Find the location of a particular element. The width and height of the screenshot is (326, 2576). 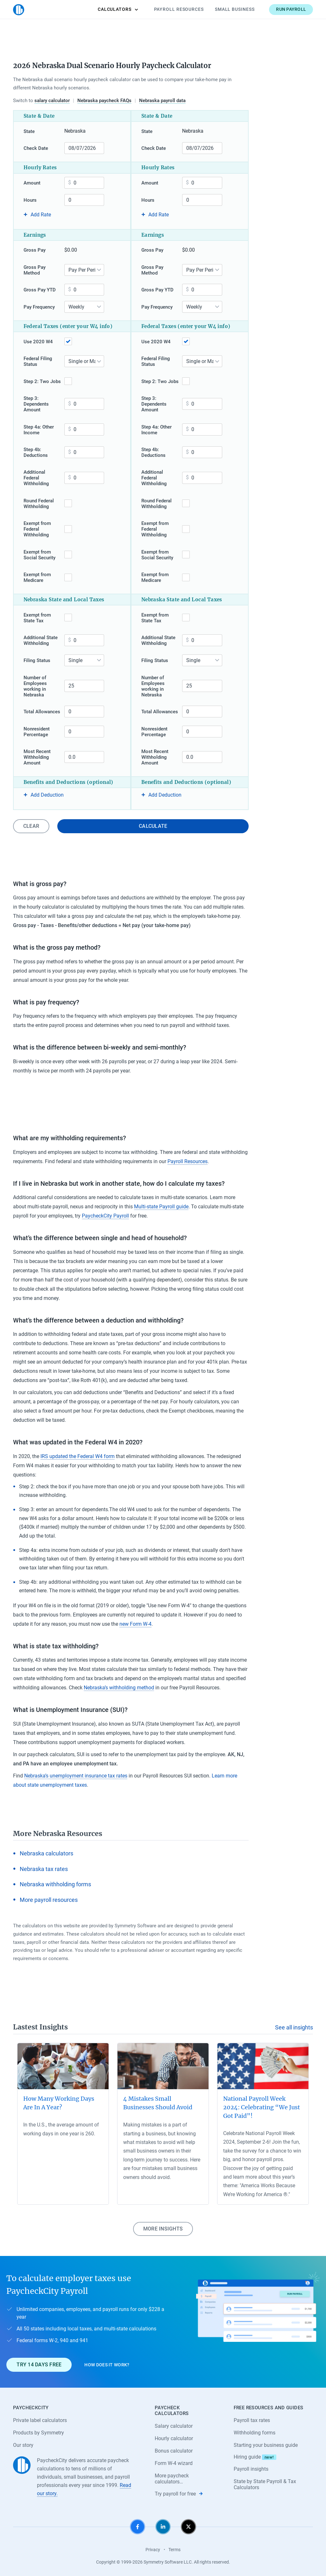

Hours is located at coordinates (30, 200).